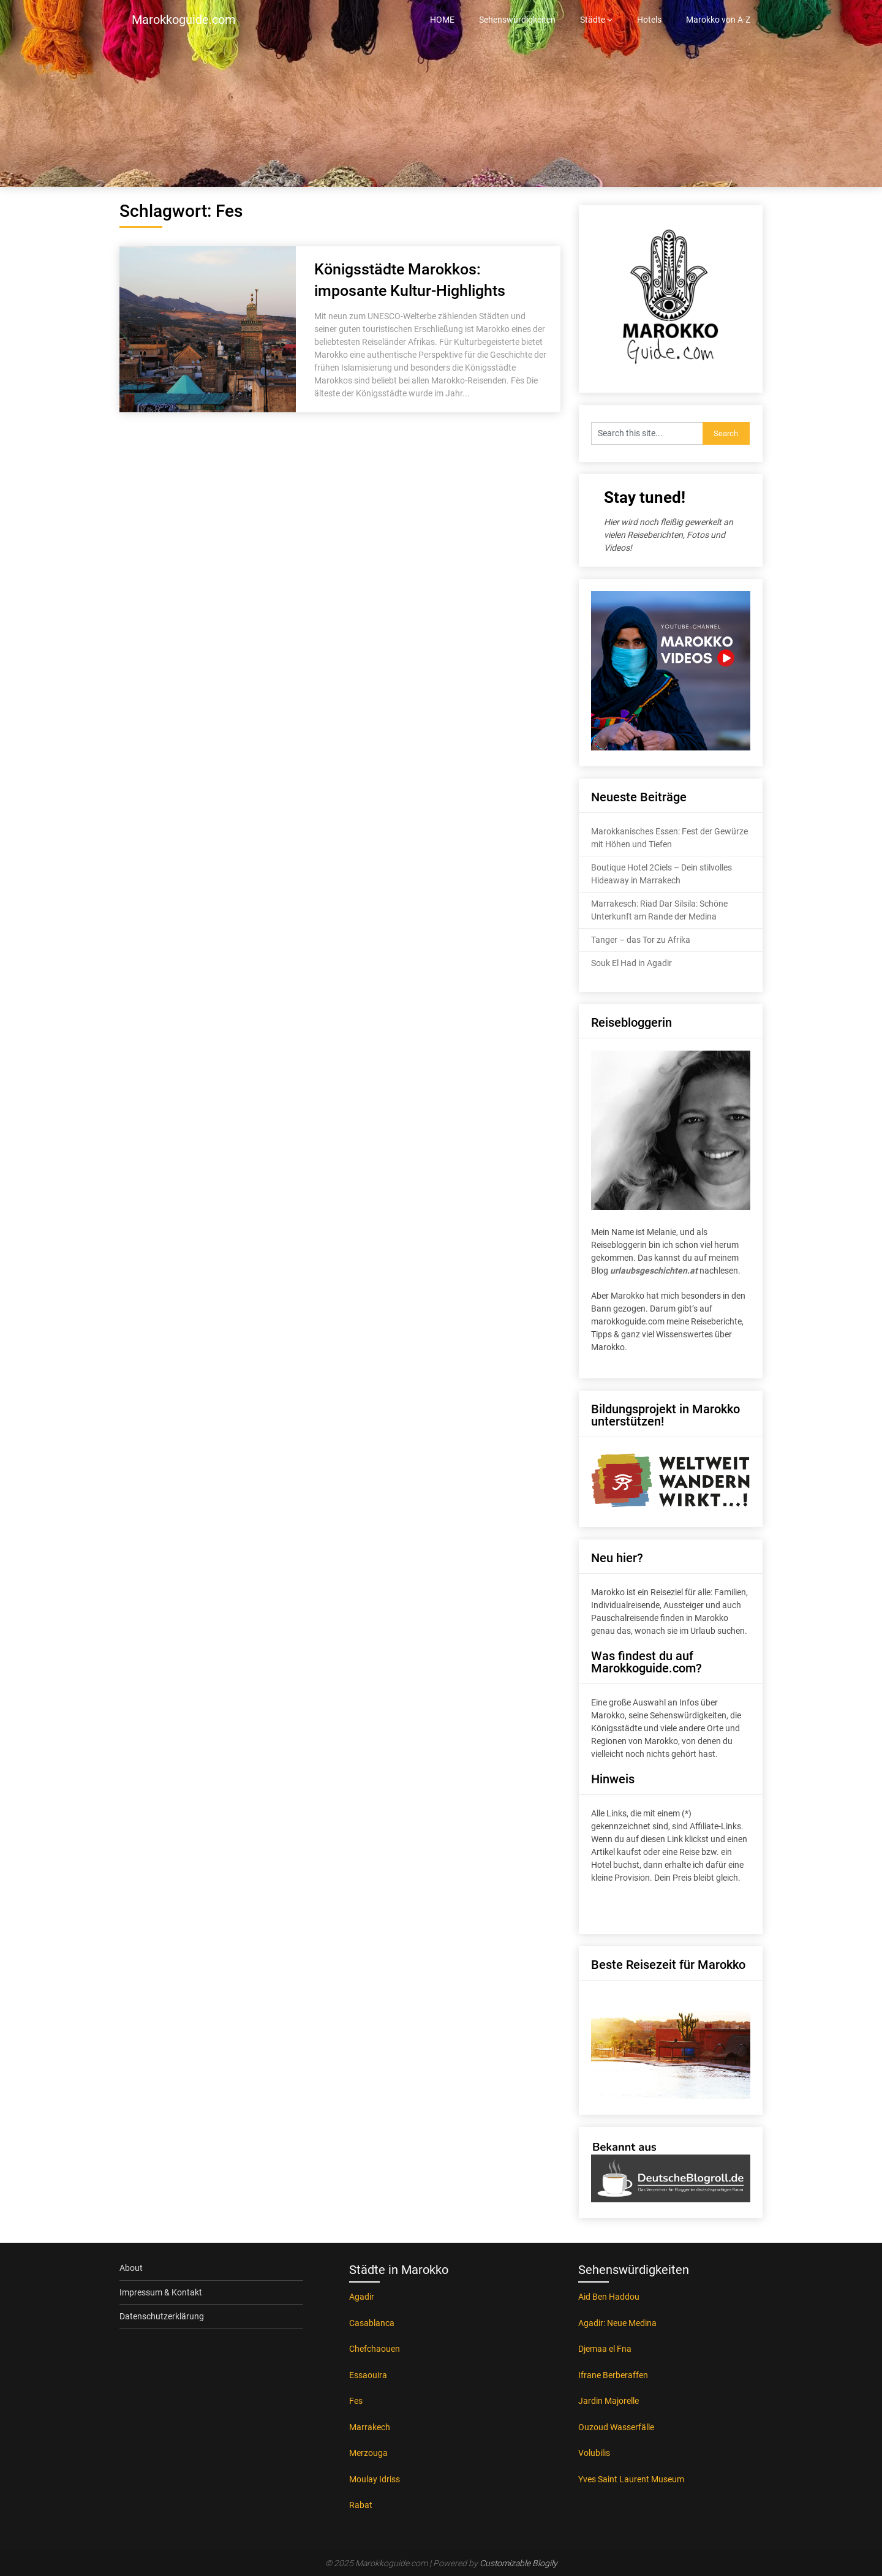 The height and width of the screenshot is (2576, 882). What do you see at coordinates (649, 20) in the screenshot?
I see `Hotels` at bounding box center [649, 20].